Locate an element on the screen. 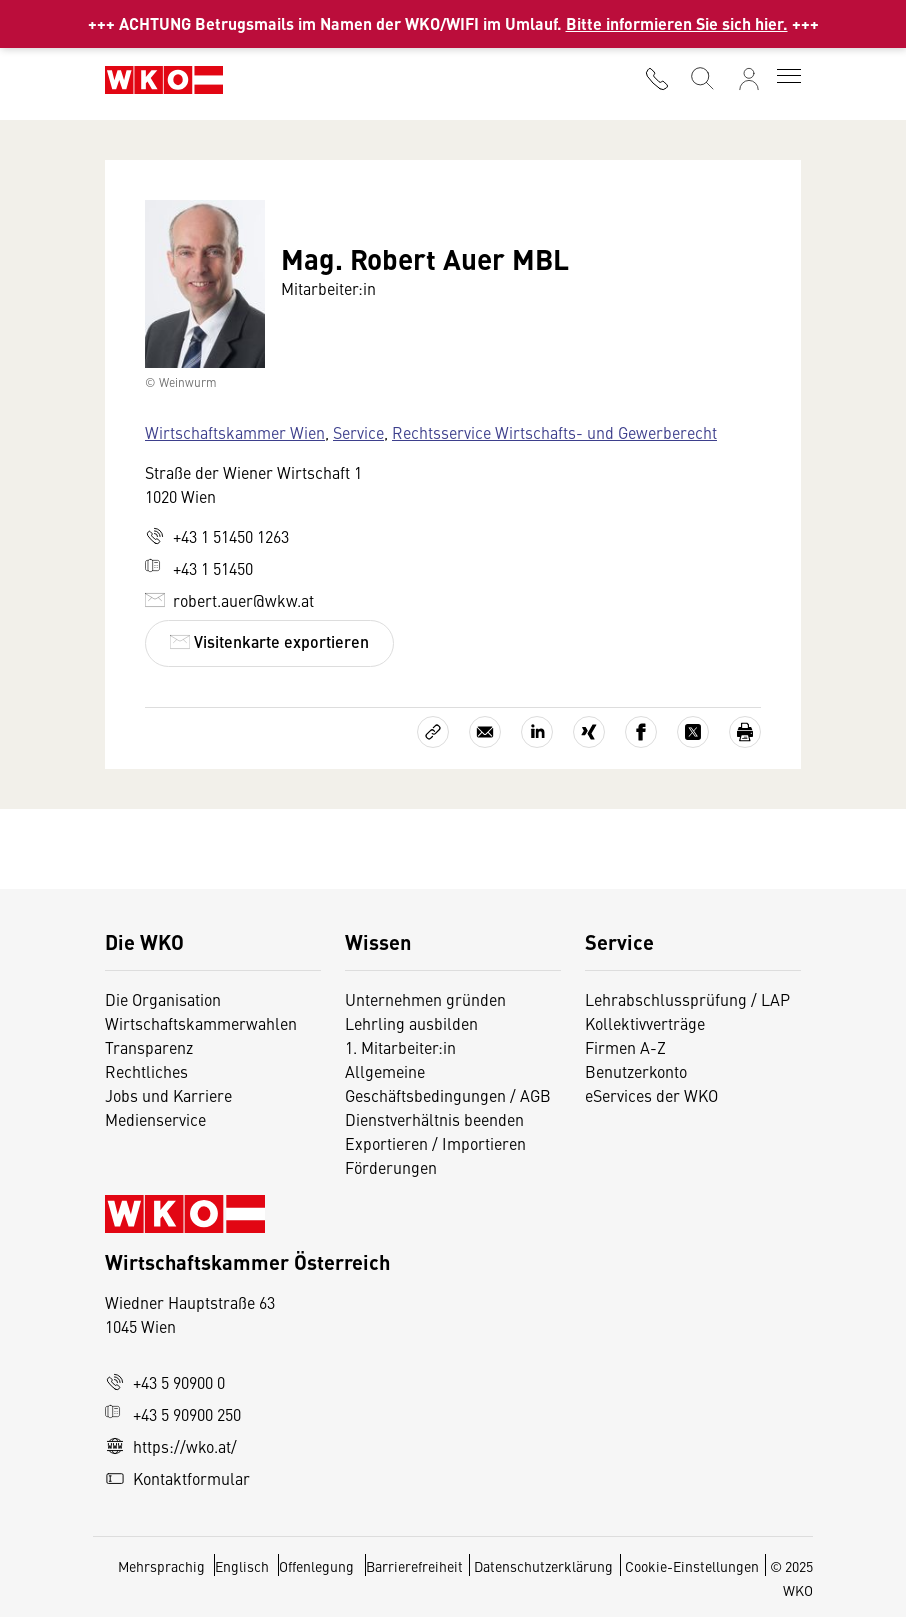  [Auf LinkedIn teilen] is located at coordinates (537, 732).